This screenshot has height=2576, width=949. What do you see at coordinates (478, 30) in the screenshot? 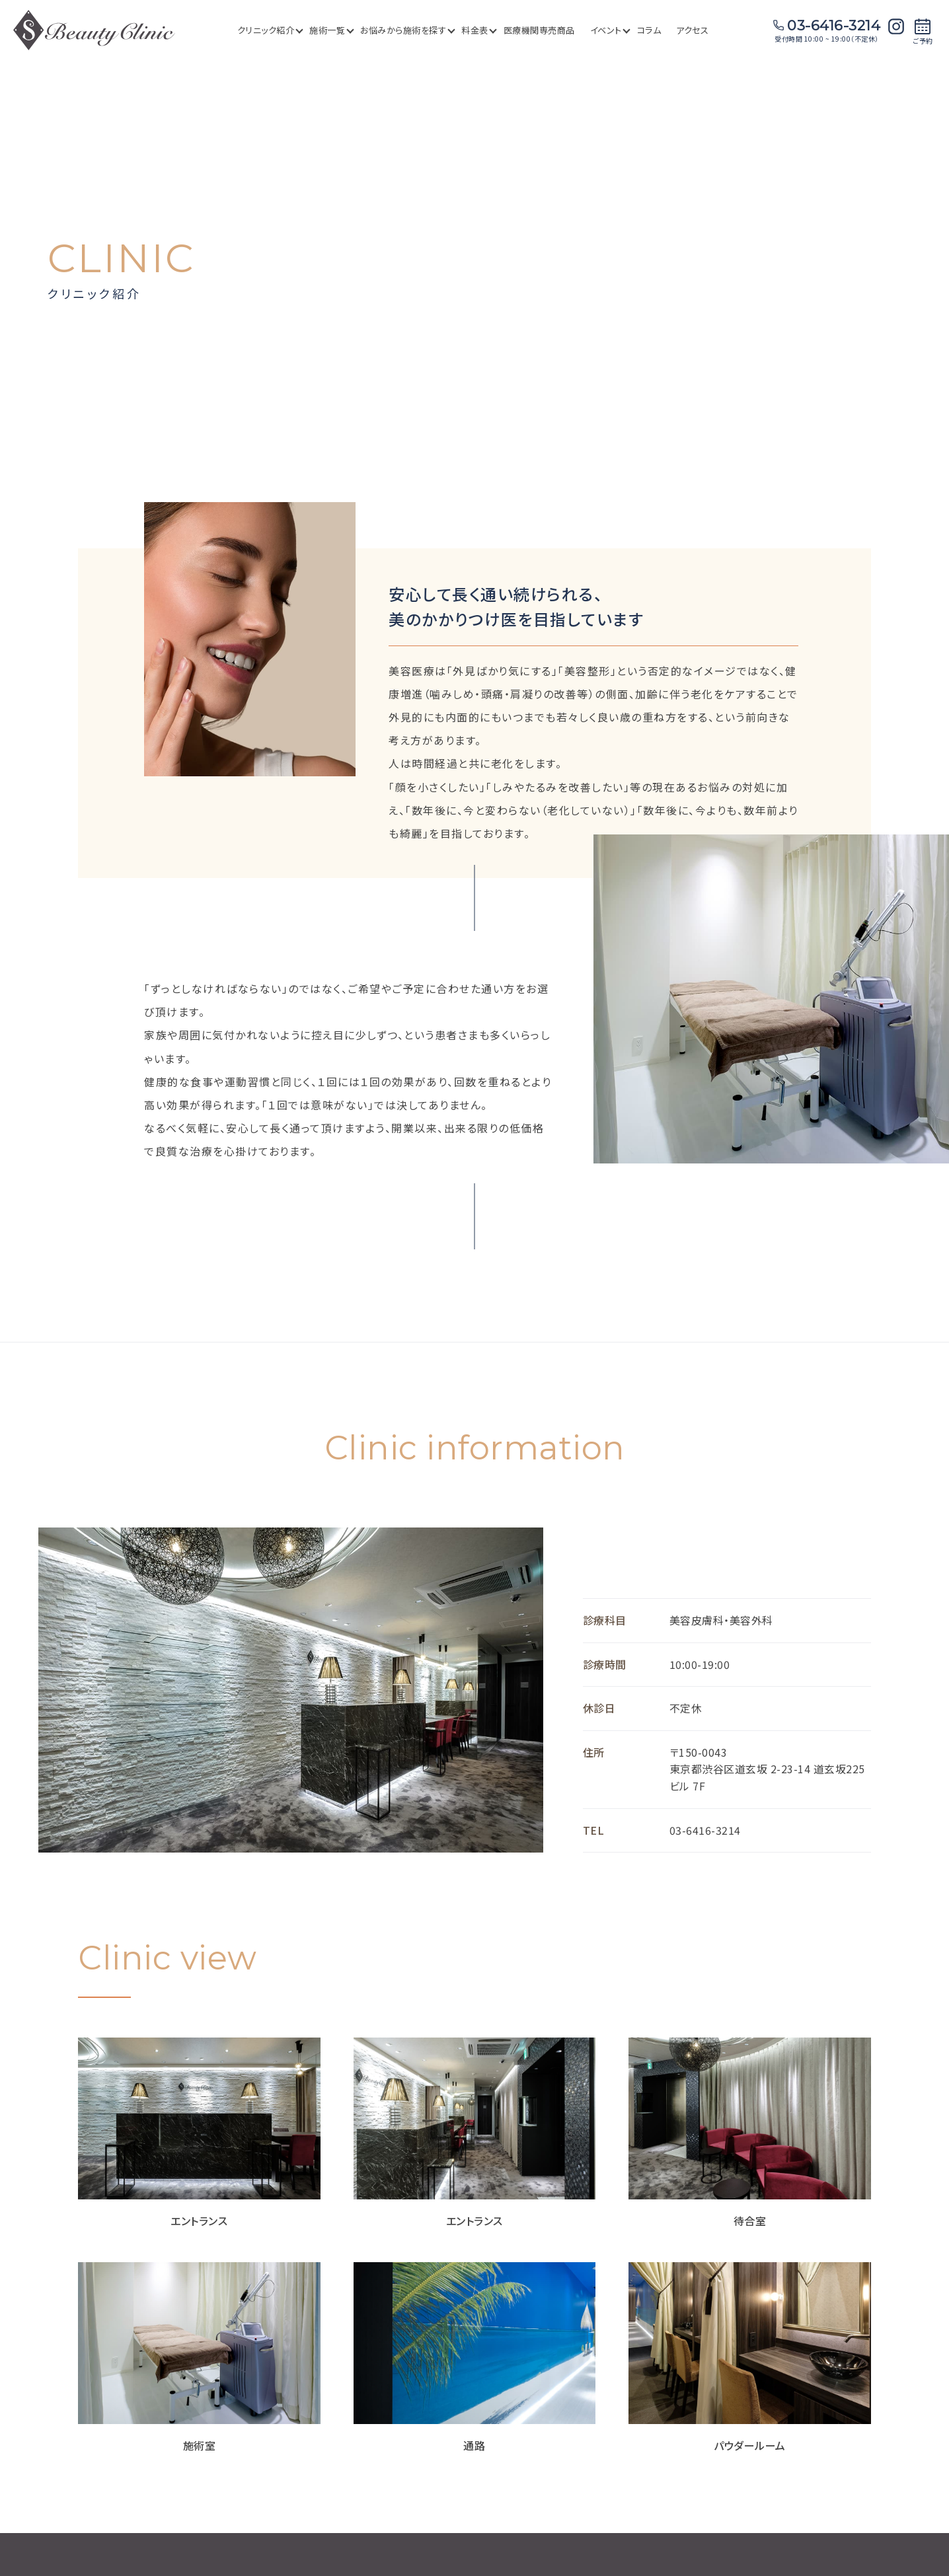
I see `料金表` at bounding box center [478, 30].